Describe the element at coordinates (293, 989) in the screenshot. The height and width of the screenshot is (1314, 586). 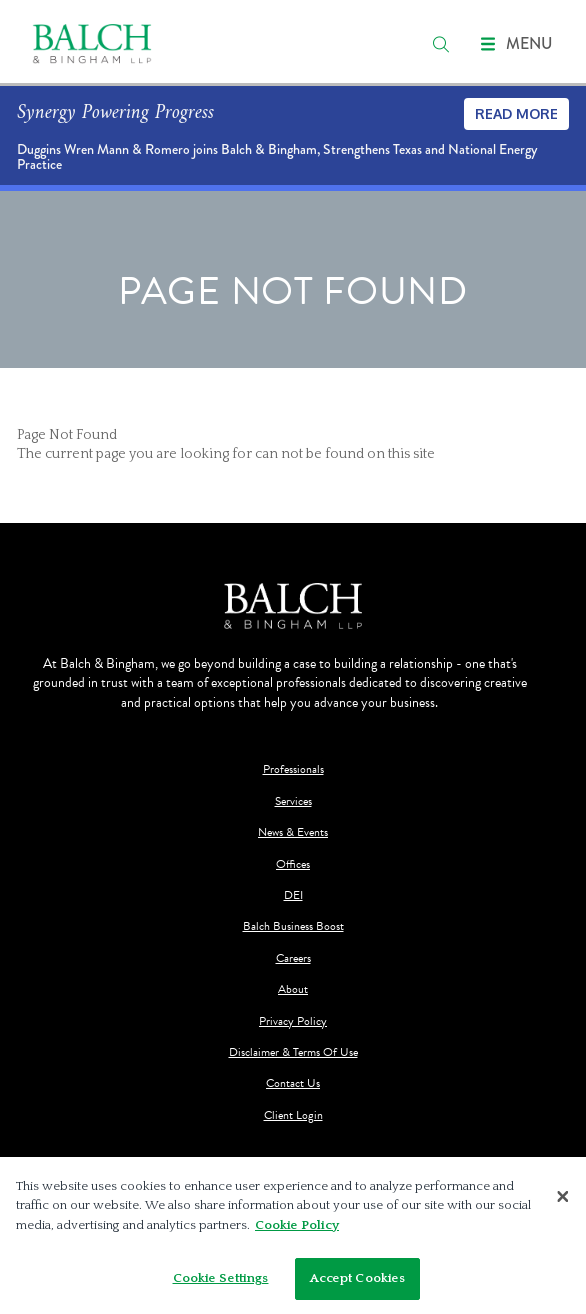
I see `About` at that location.